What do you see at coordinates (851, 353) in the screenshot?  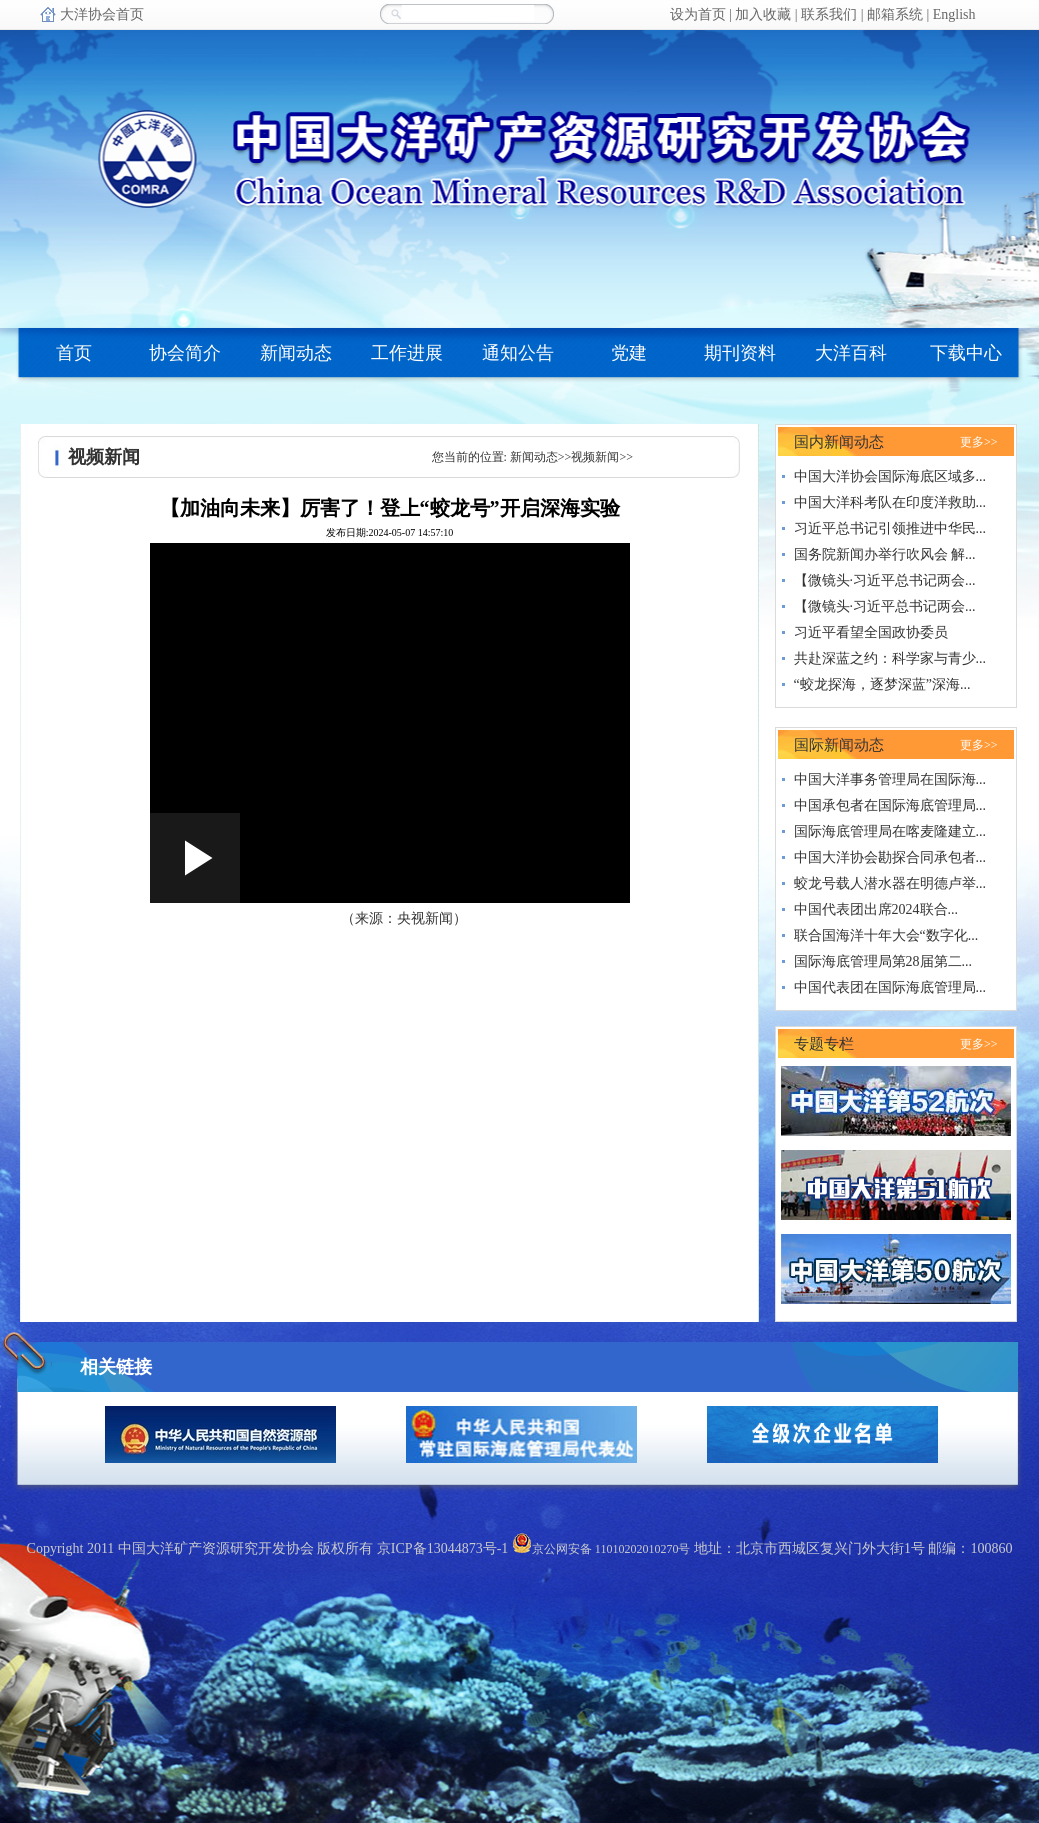 I see `大洋百科` at bounding box center [851, 353].